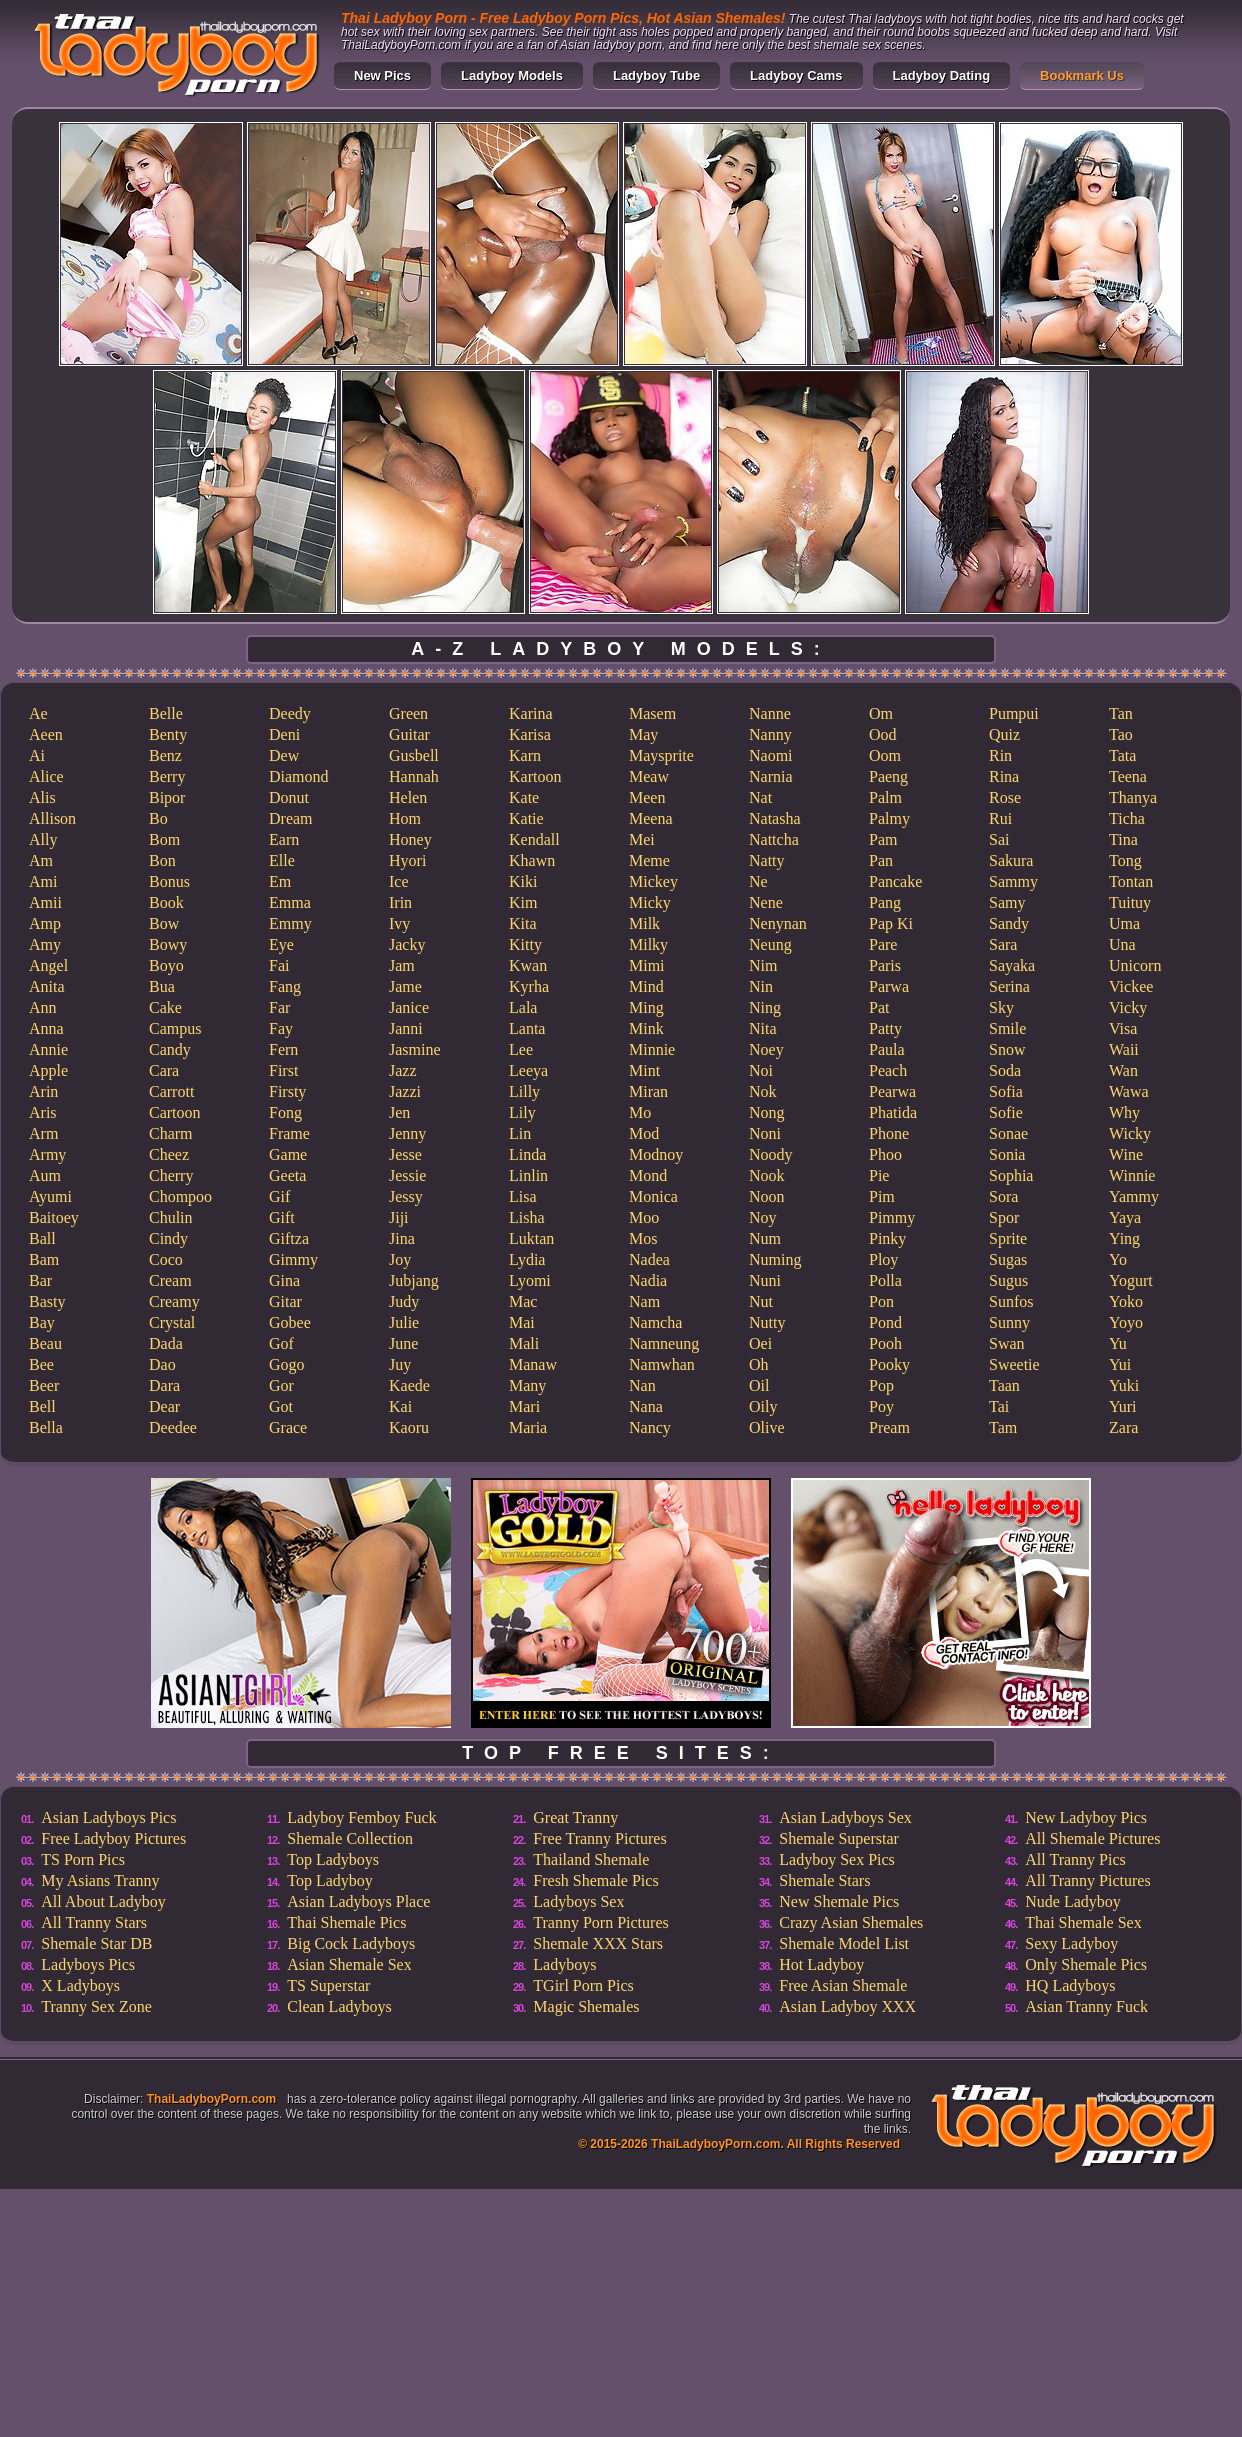 The height and width of the screenshot is (2437, 1242). Describe the element at coordinates (284, 755) in the screenshot. I see `Dew` at that location.